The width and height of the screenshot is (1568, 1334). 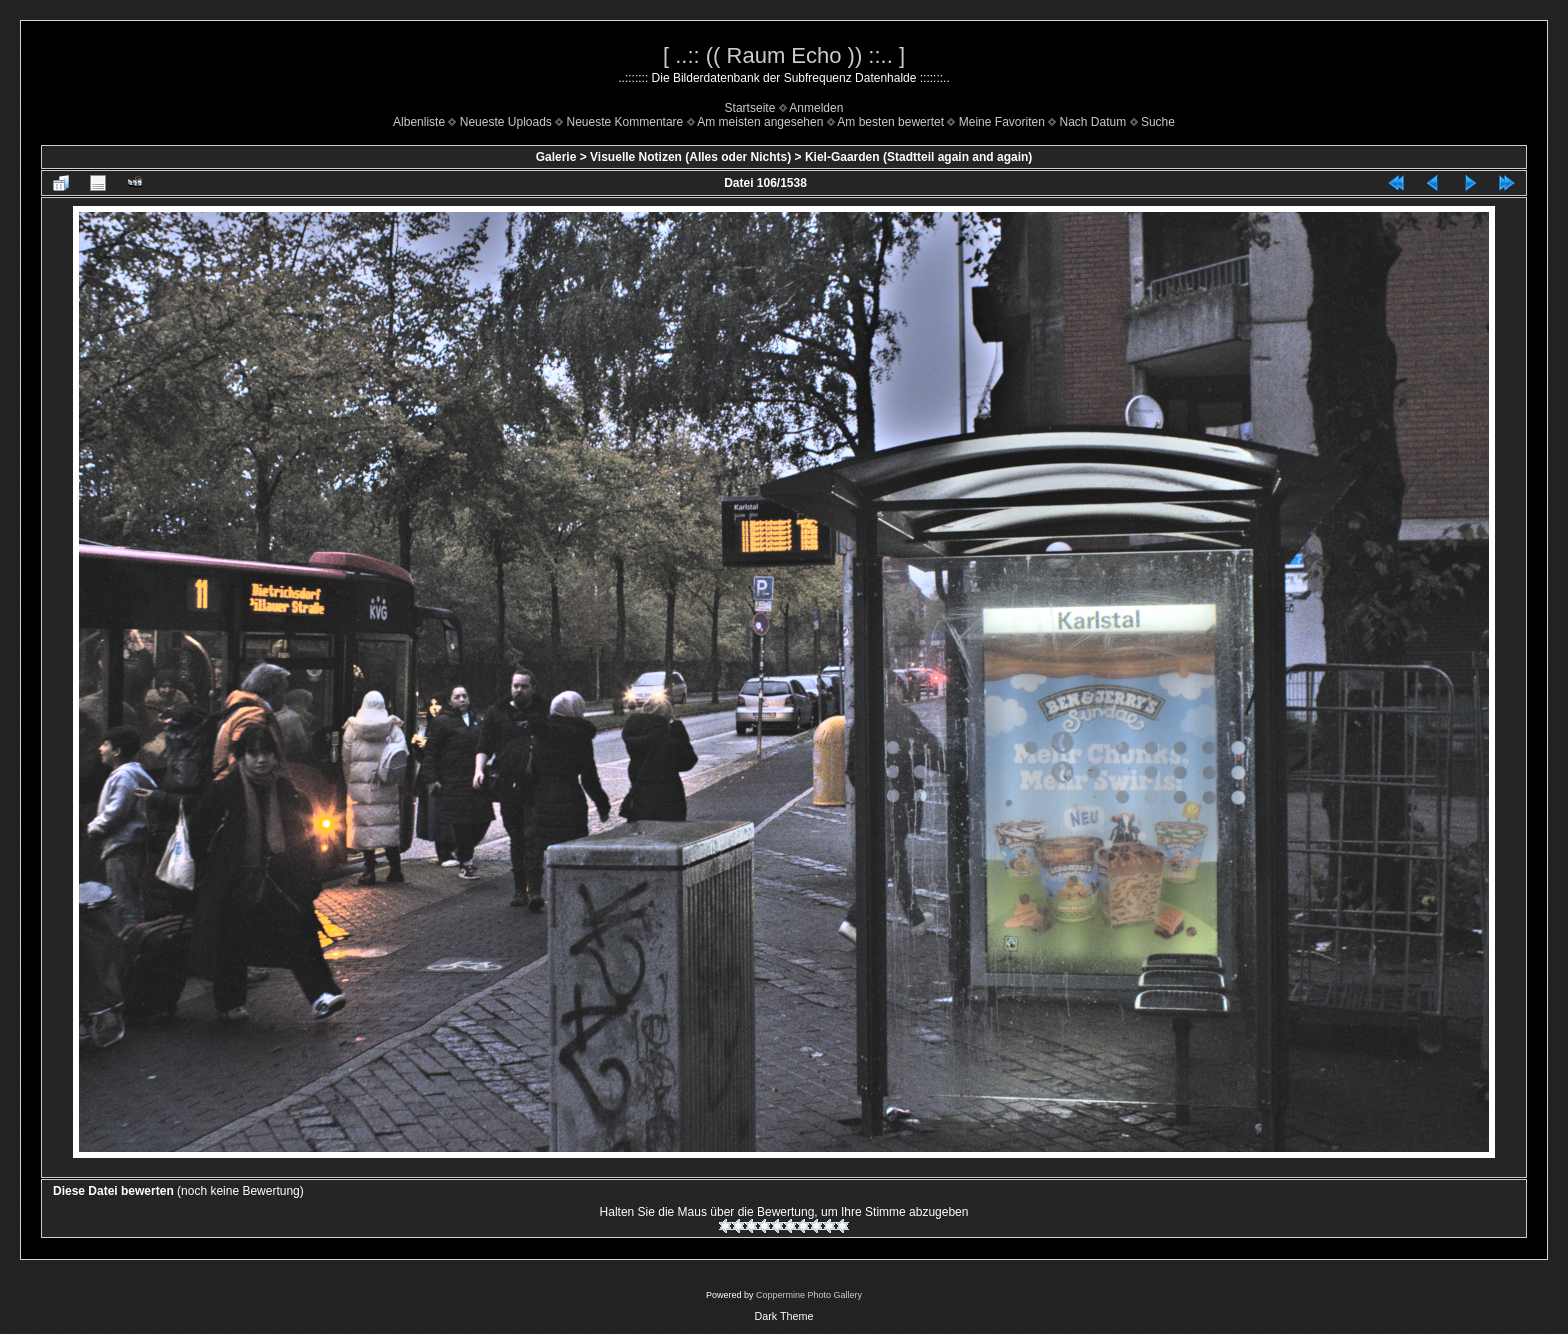 What do you see at coordinates (760, 122) in the screenshot?
I see `Am meisten angesehen` at bounding box center [760, 122].